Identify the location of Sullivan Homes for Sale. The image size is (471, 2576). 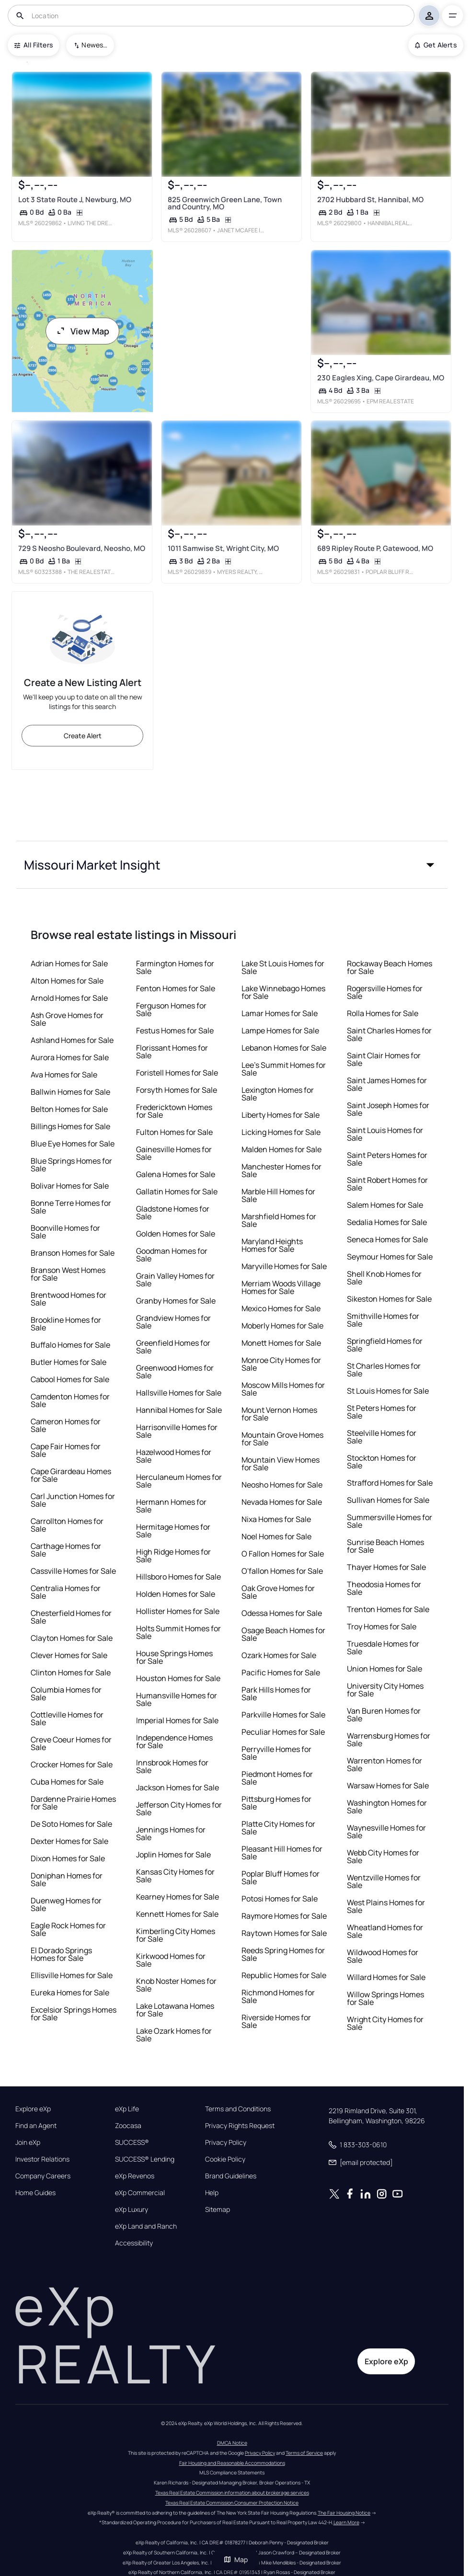
(388, 1500).